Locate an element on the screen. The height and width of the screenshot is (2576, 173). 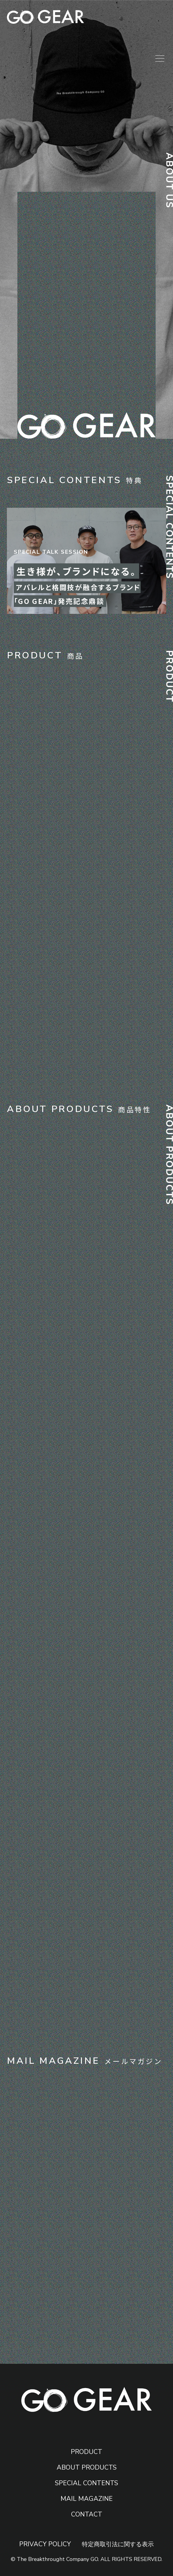
MAIL MAGAZINE is located at coordinates (87, 2498).